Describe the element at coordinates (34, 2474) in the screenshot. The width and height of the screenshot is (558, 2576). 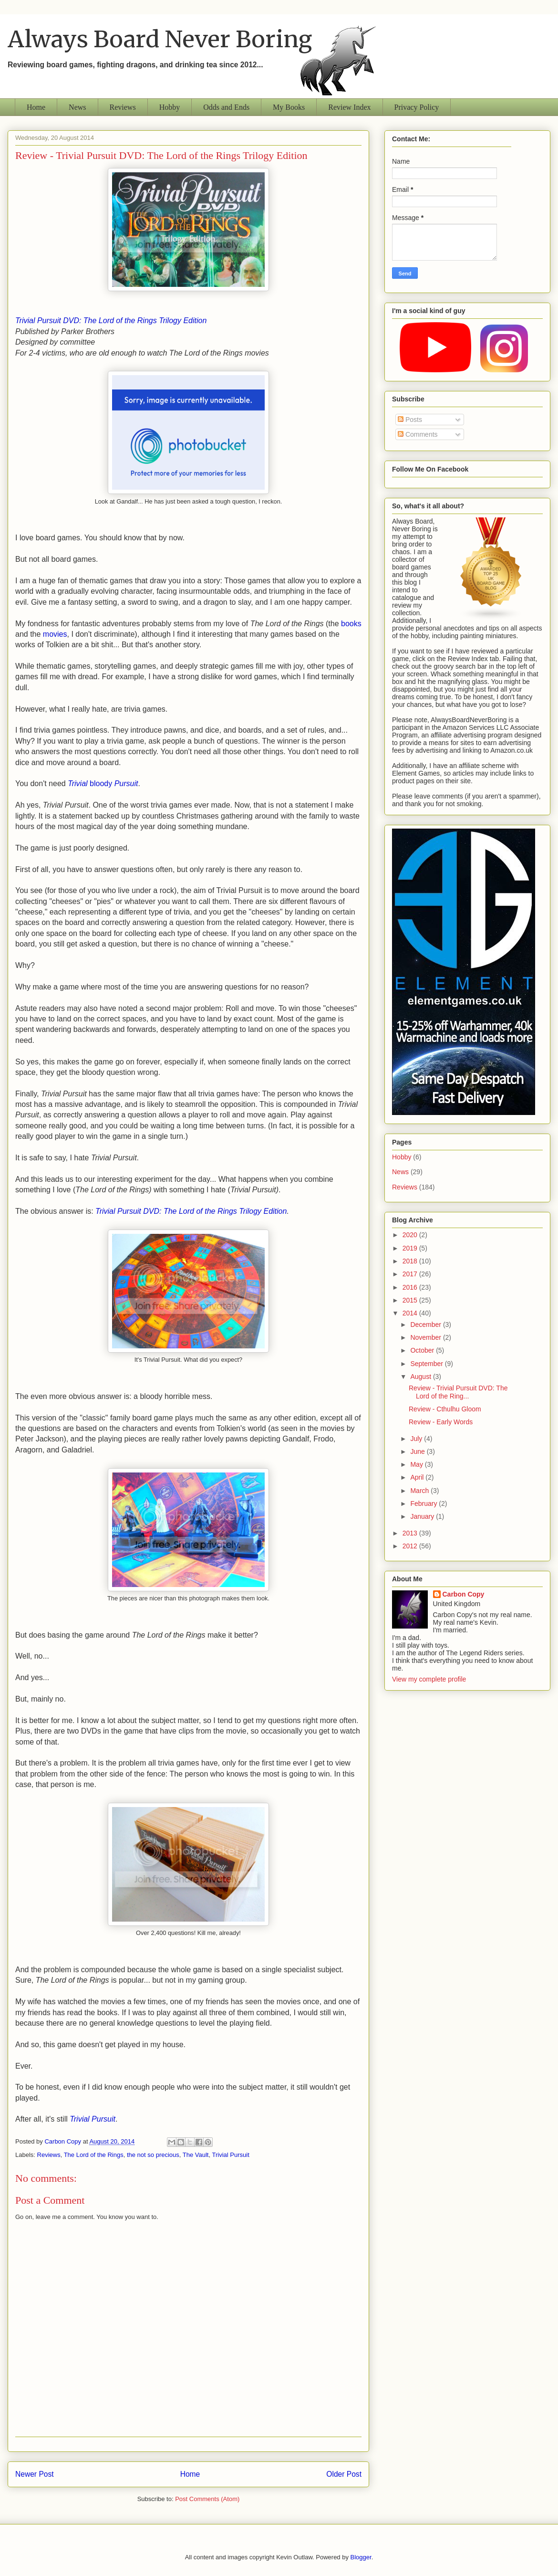
I see `Newer Post` at that location.